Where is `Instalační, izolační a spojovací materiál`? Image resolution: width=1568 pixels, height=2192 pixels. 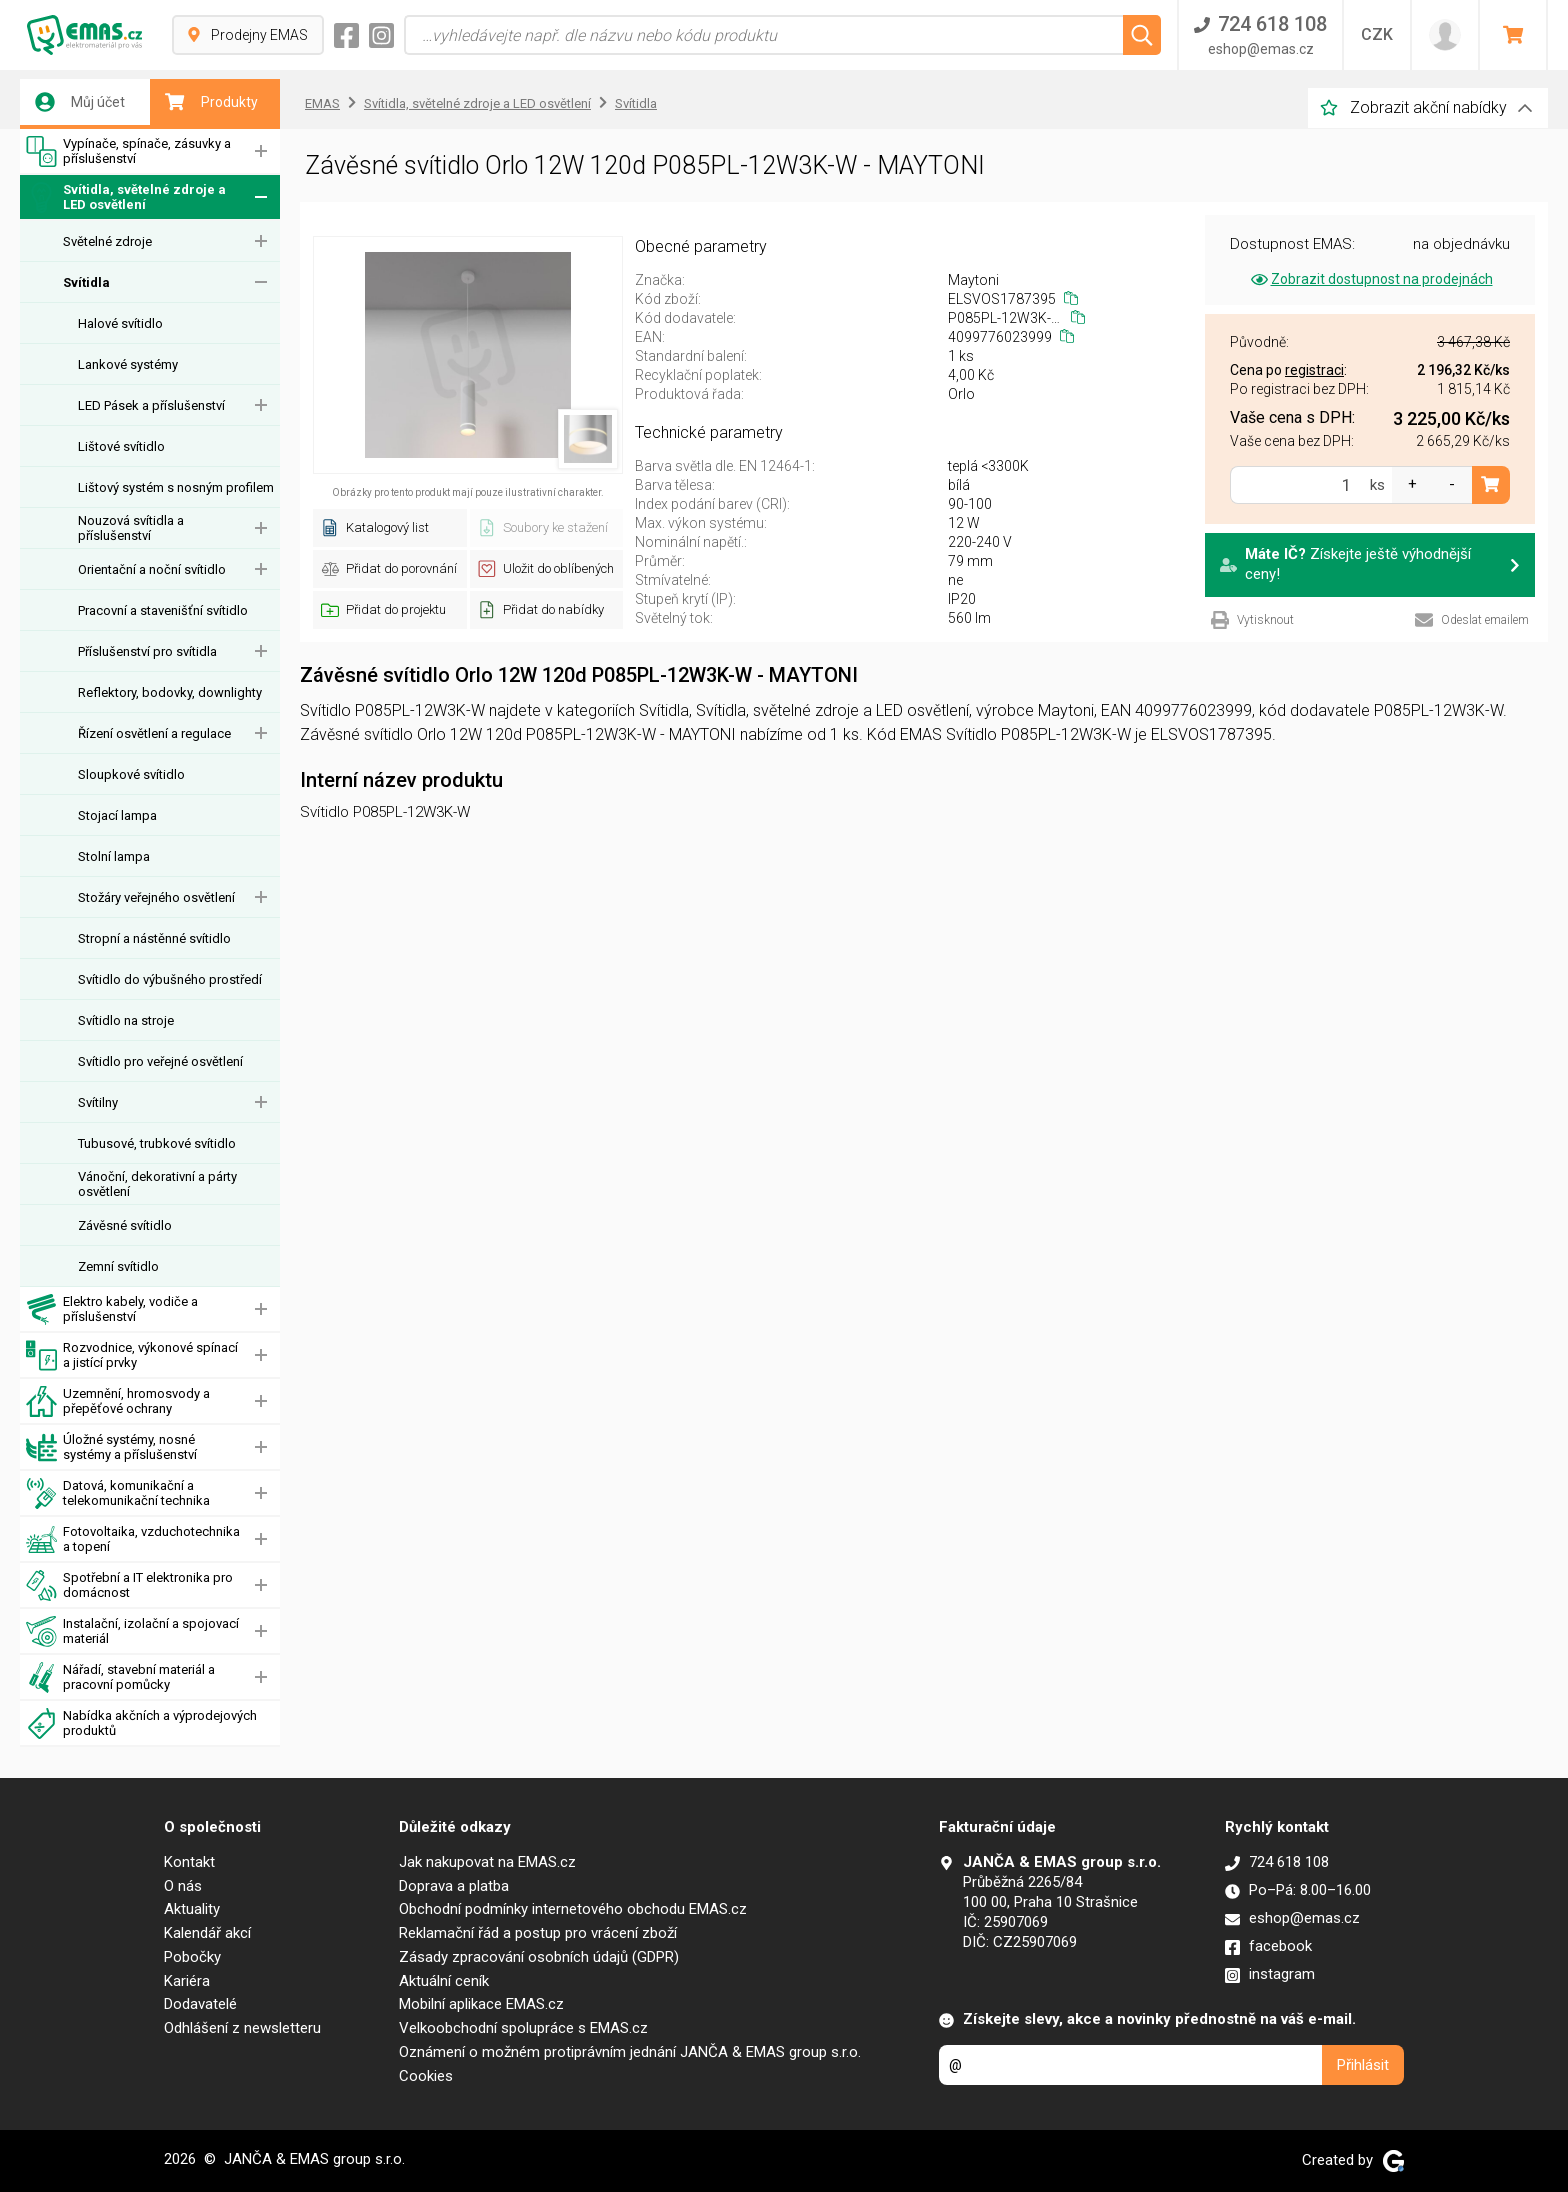
Instalační, izolační a spojovací materiál is located at coordinates (132, 1631).